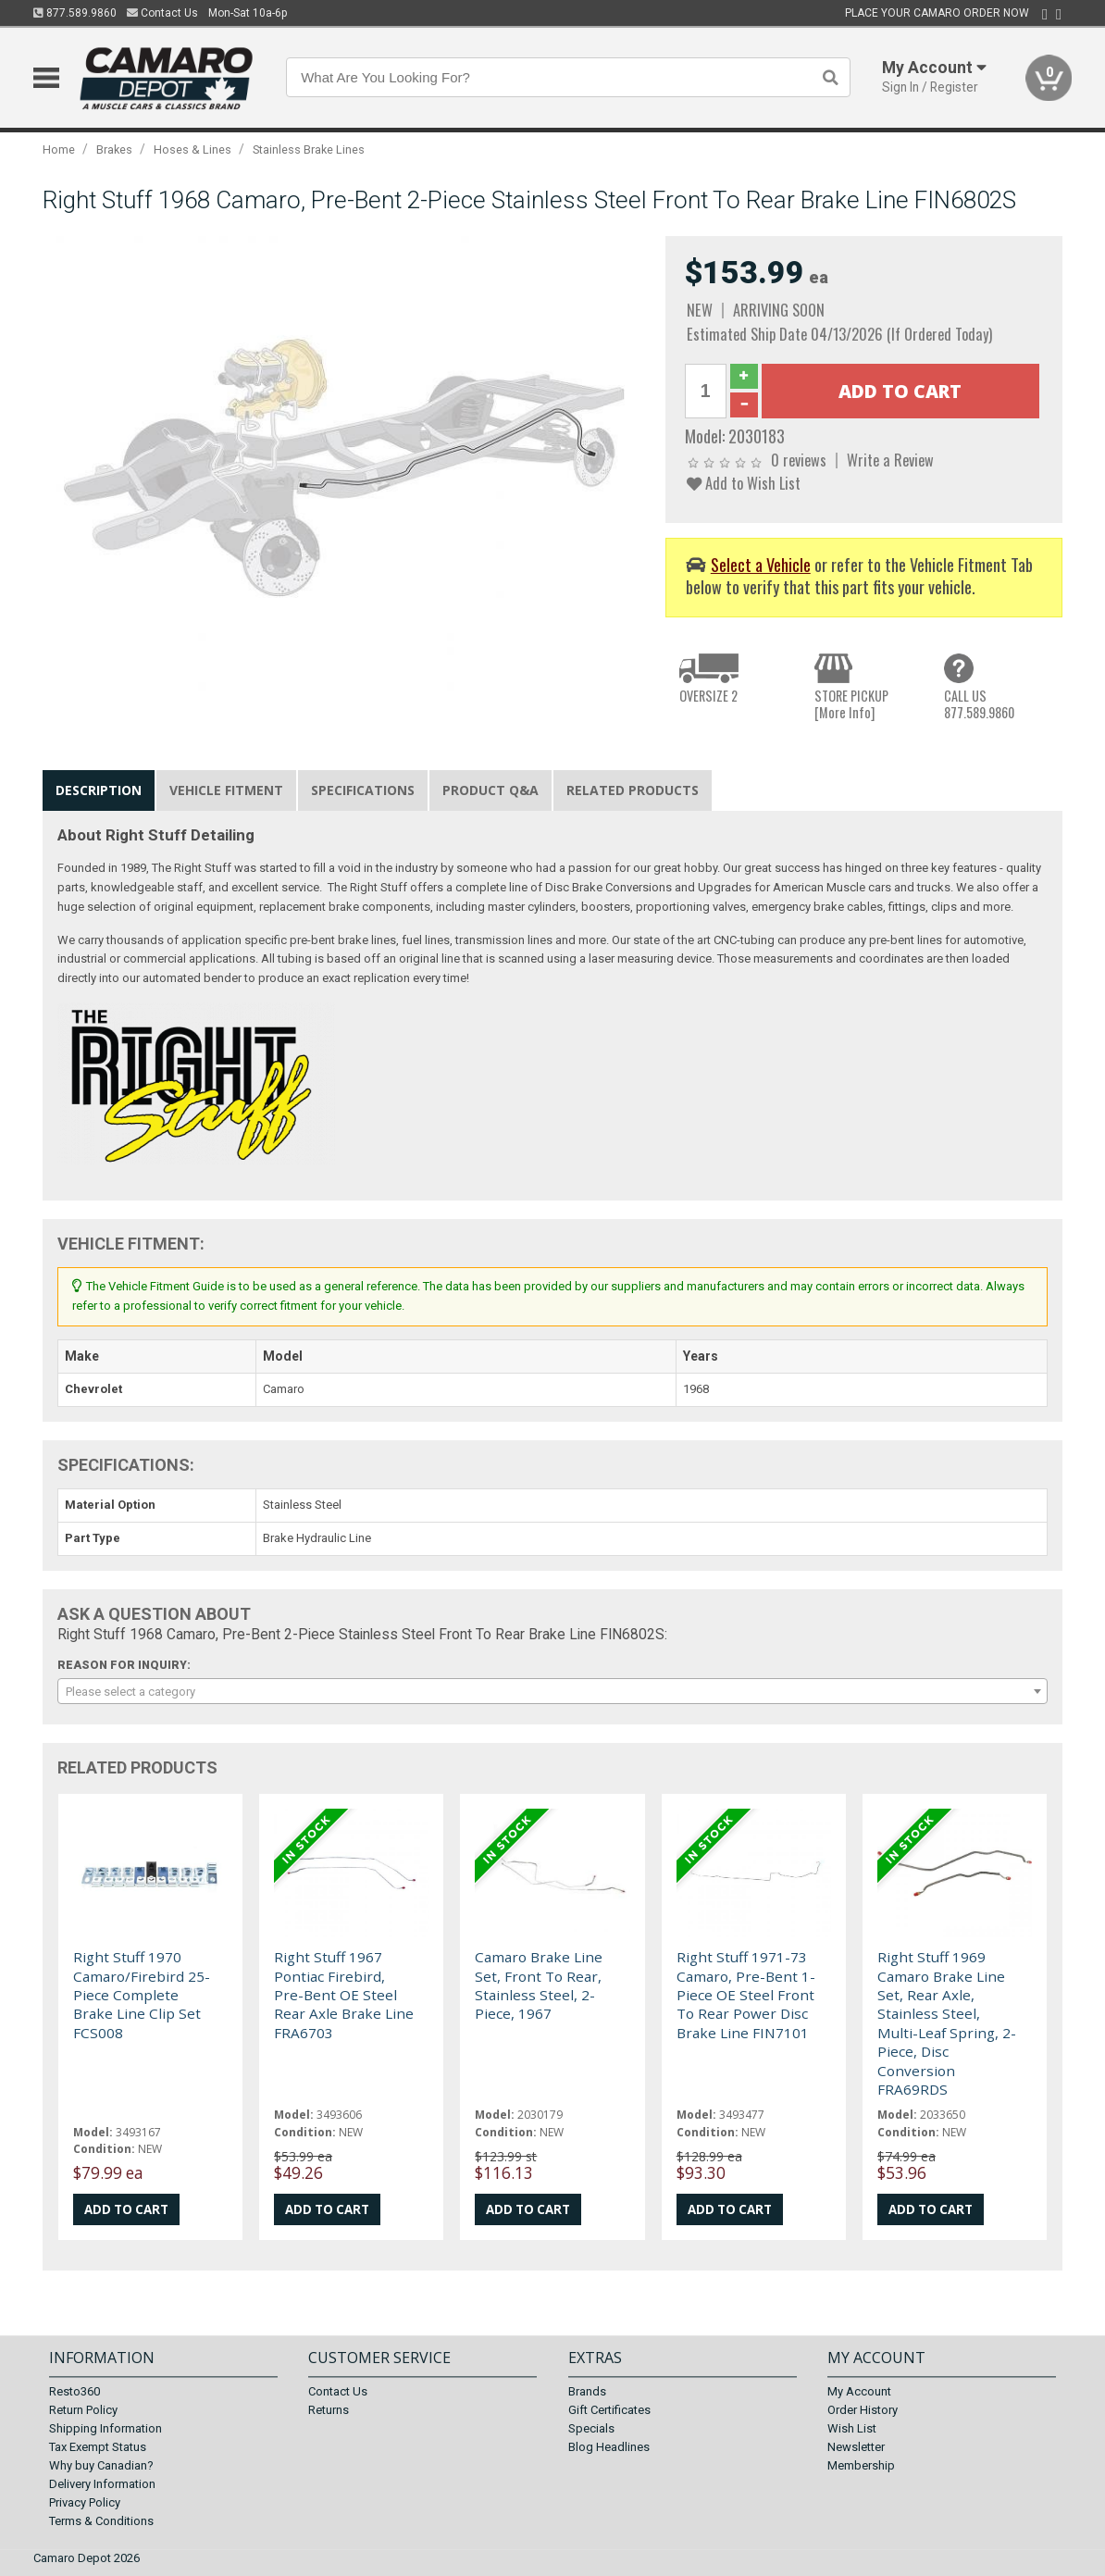 The height and width of the screenshot is (2576, 1105). Describe the element at coordinates (105, 2428) in the screenshot. I see `Shipping Information` at that location.